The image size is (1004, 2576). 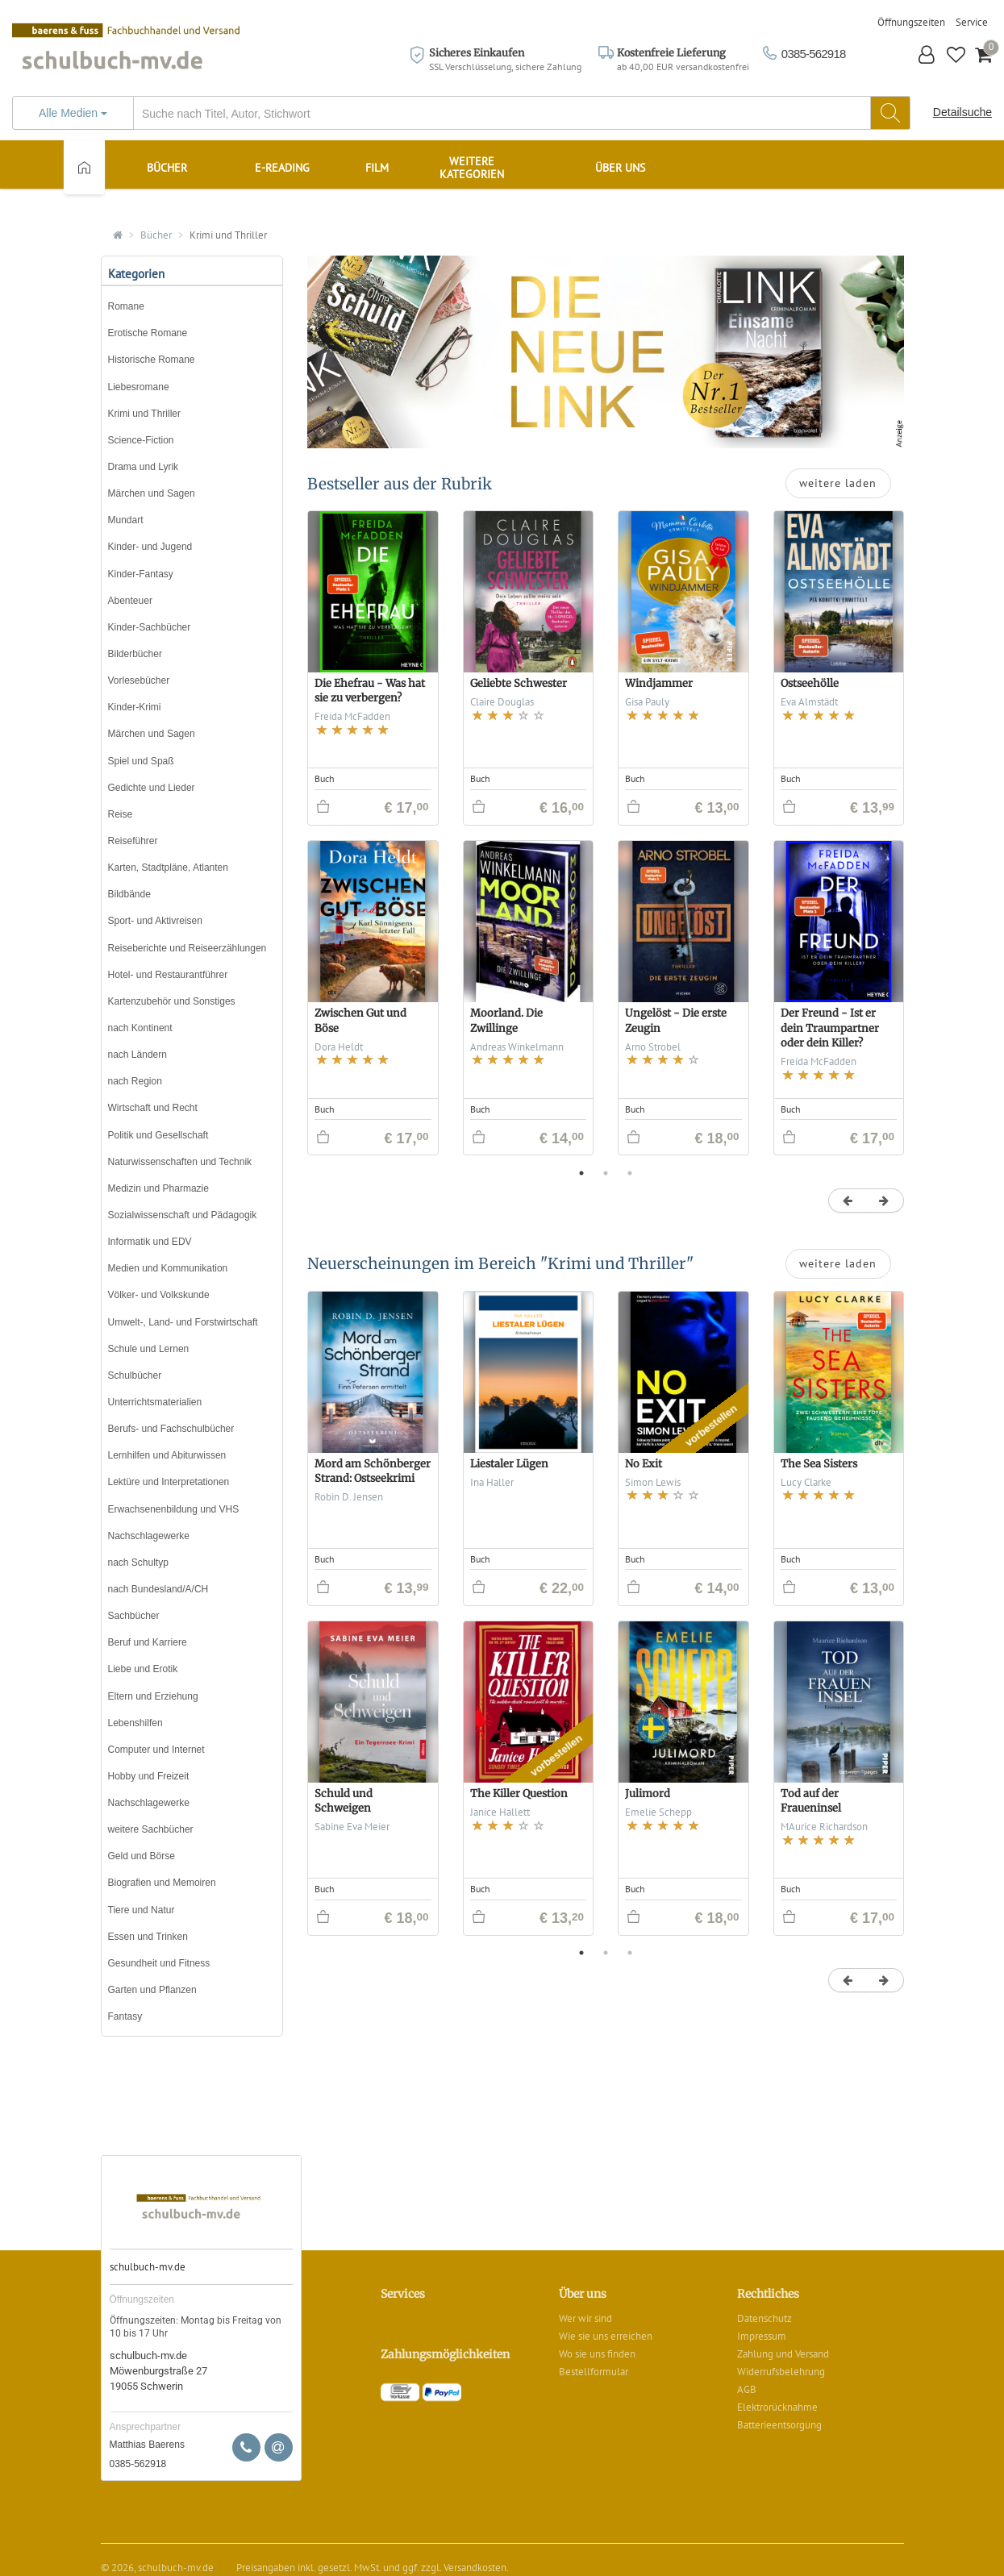 I want to click on Romane, so click(x=126, y=306).